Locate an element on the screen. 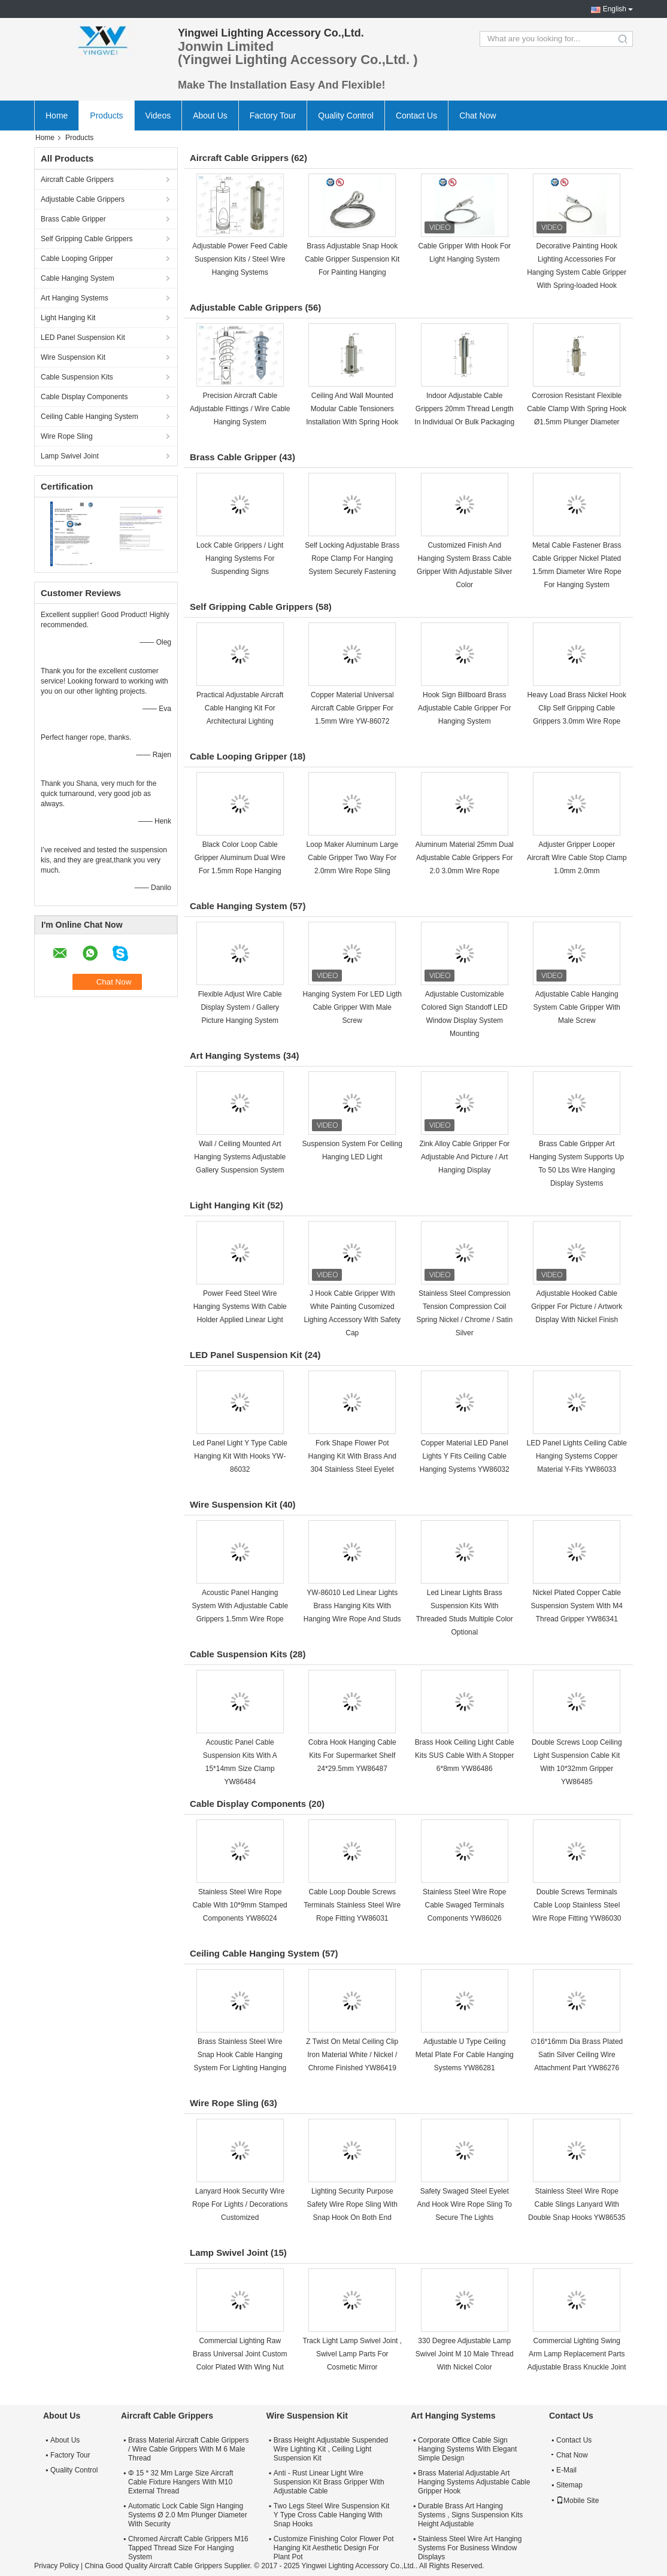  Cable Hanging System is located at coordinates (77, 278).